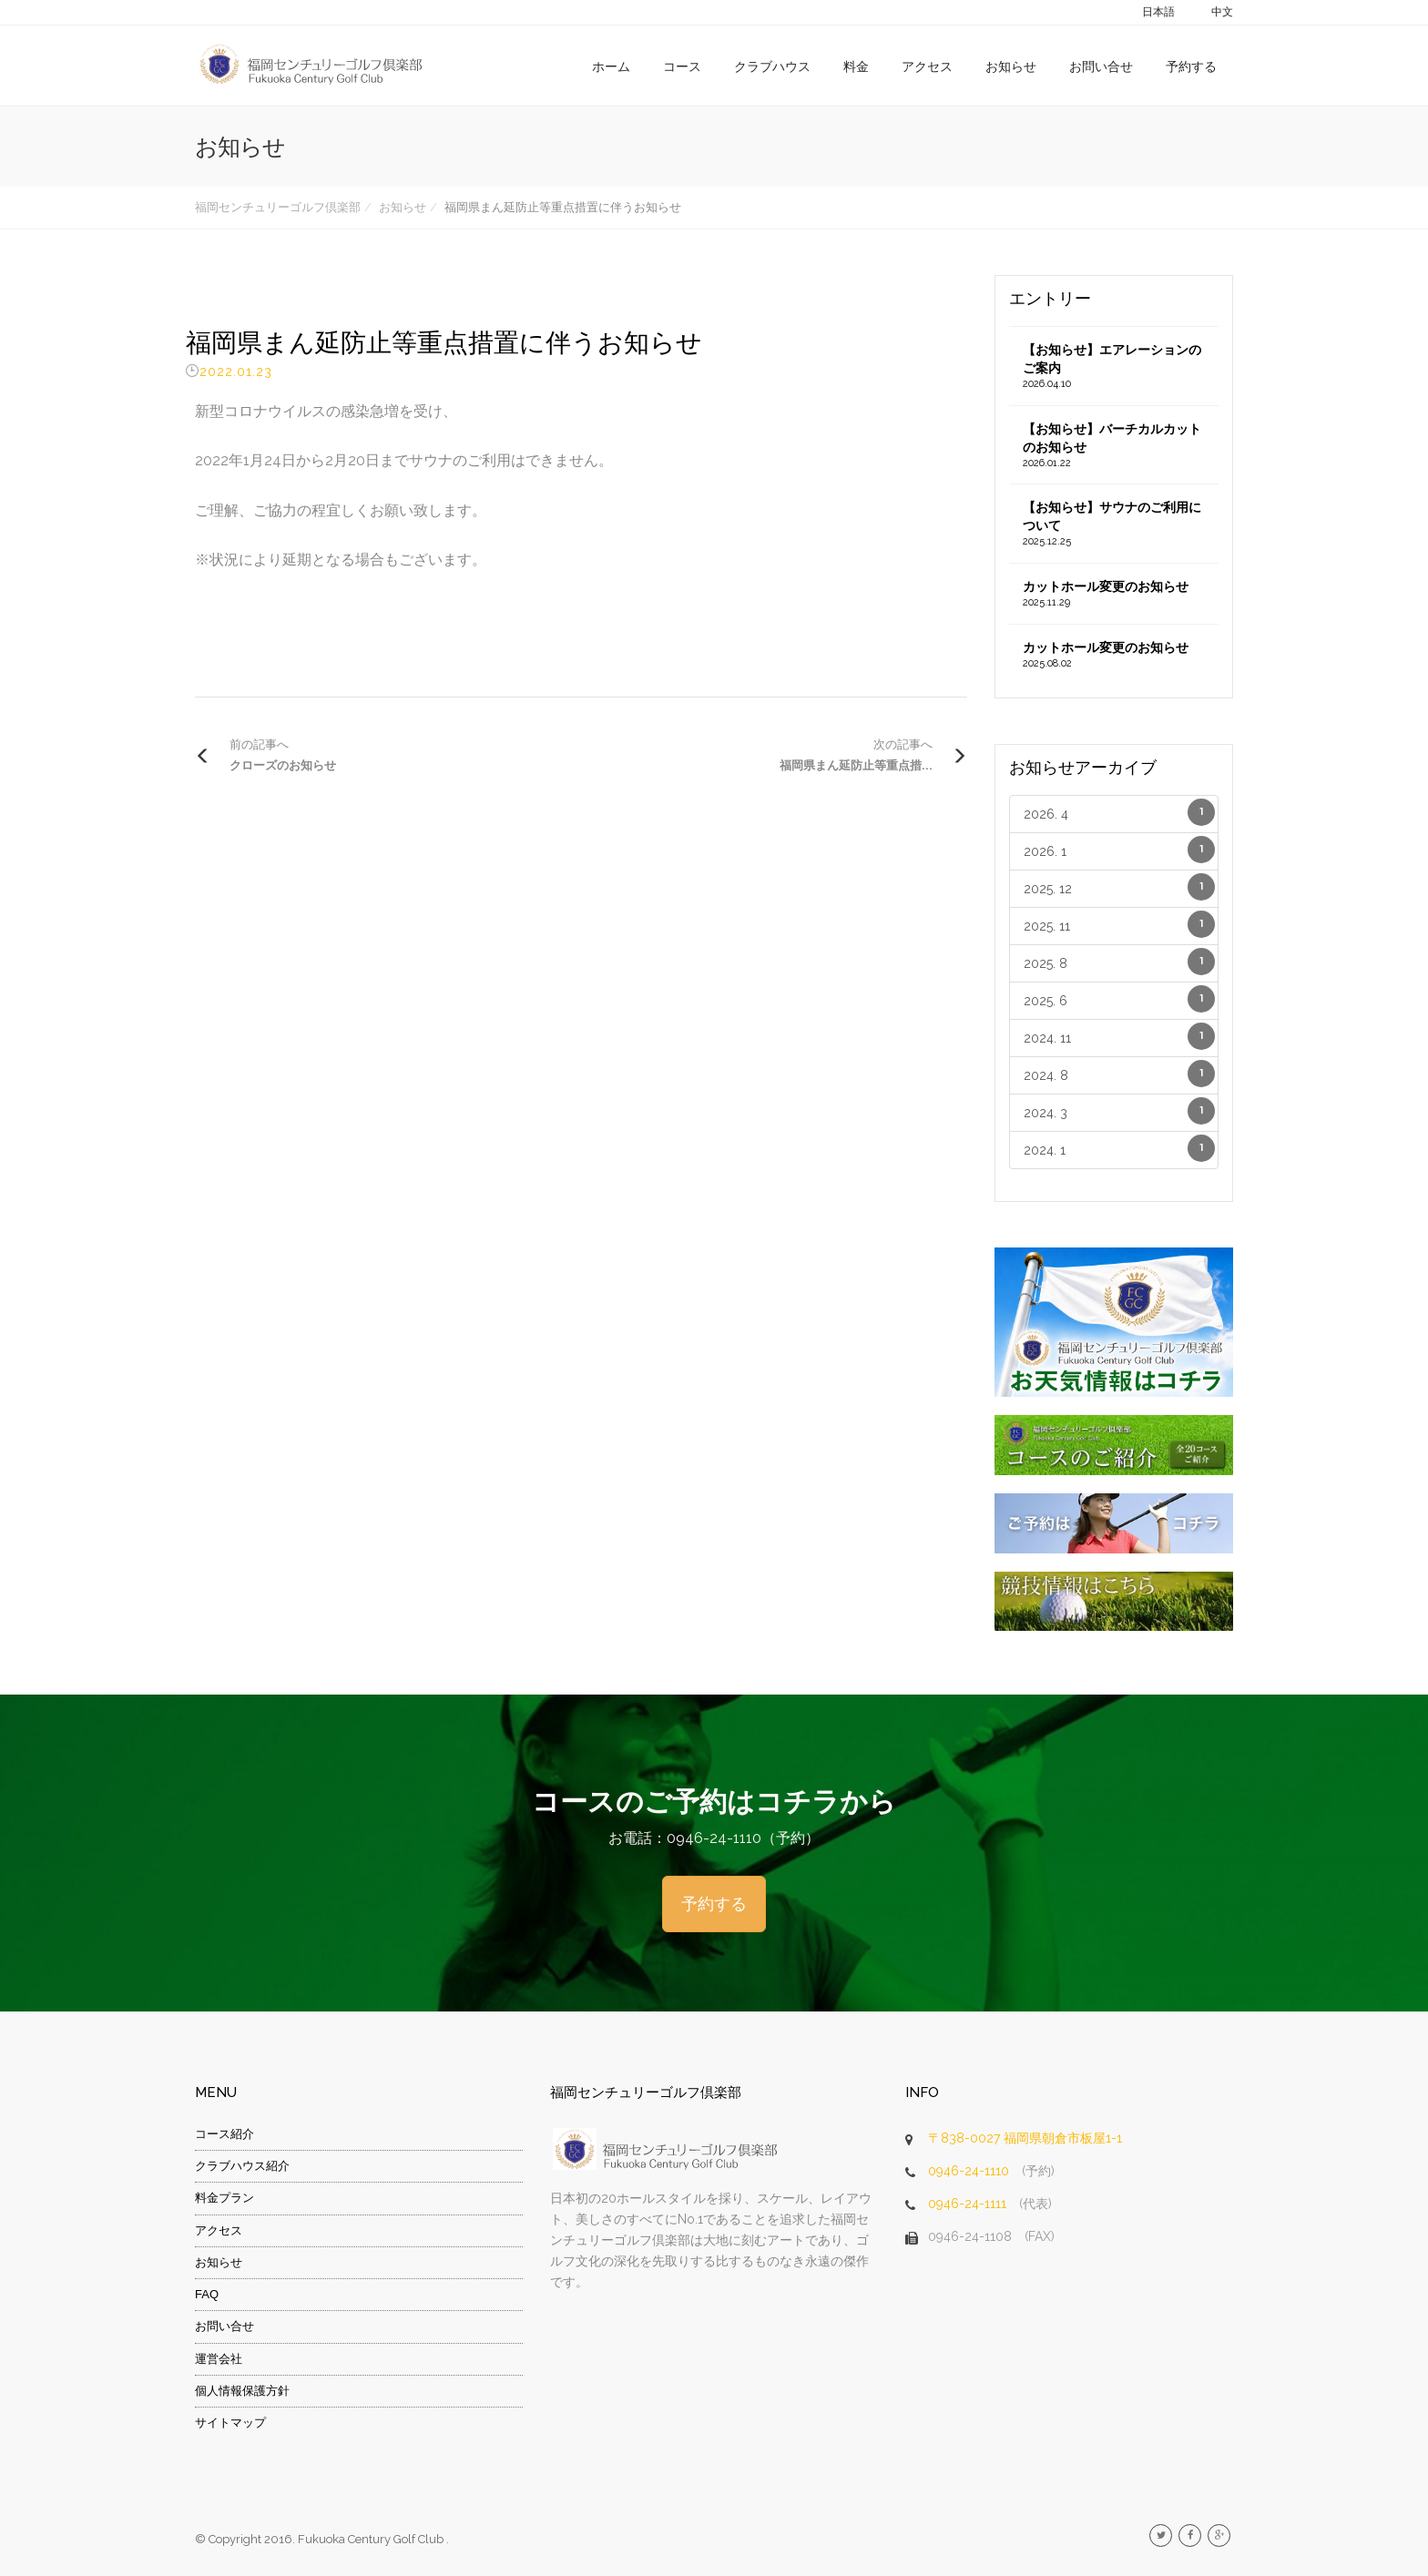 The width and height of the screenshot is (1428, 2576). What do you see at coordinates (1101, 66) in the screenshot?
I see `お問い合せ` at bounding box center [1101, 66].